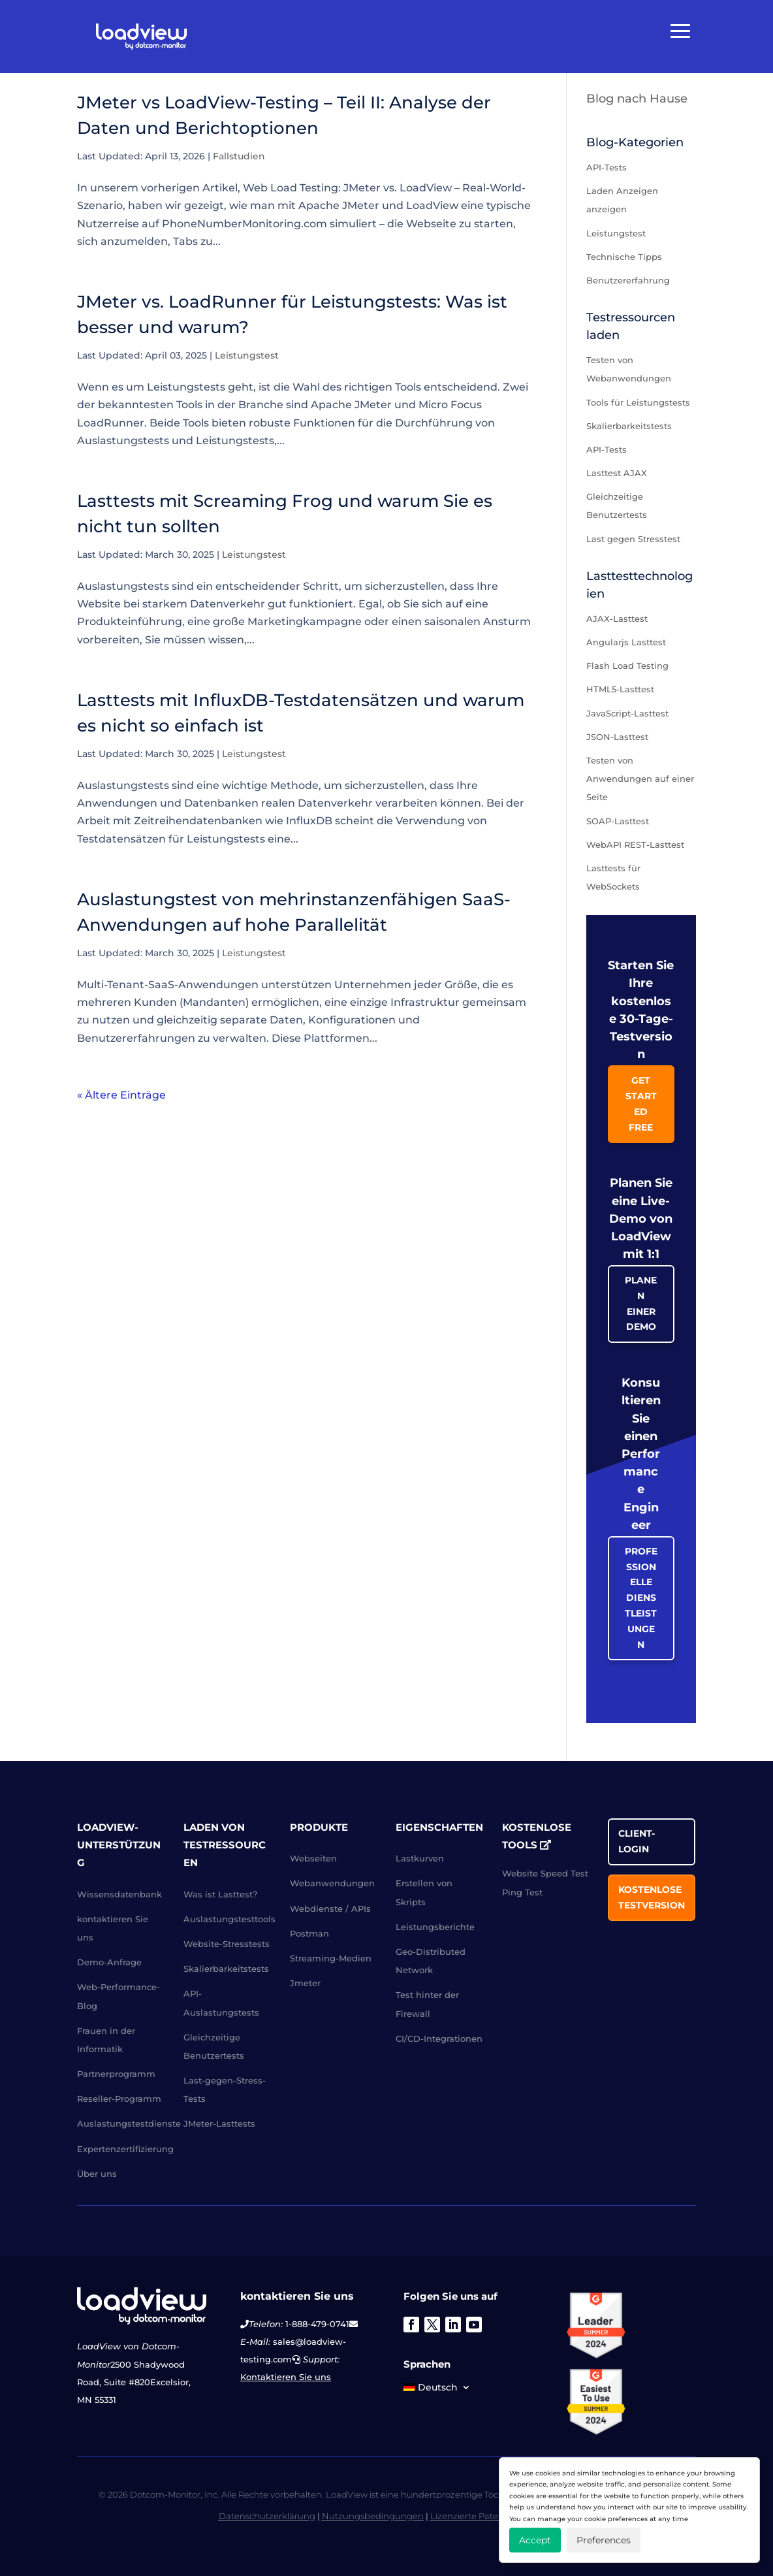 This screenshot has width=773, height=2576. I want to click on JavaScript-Lasttest, so click(627, 713).